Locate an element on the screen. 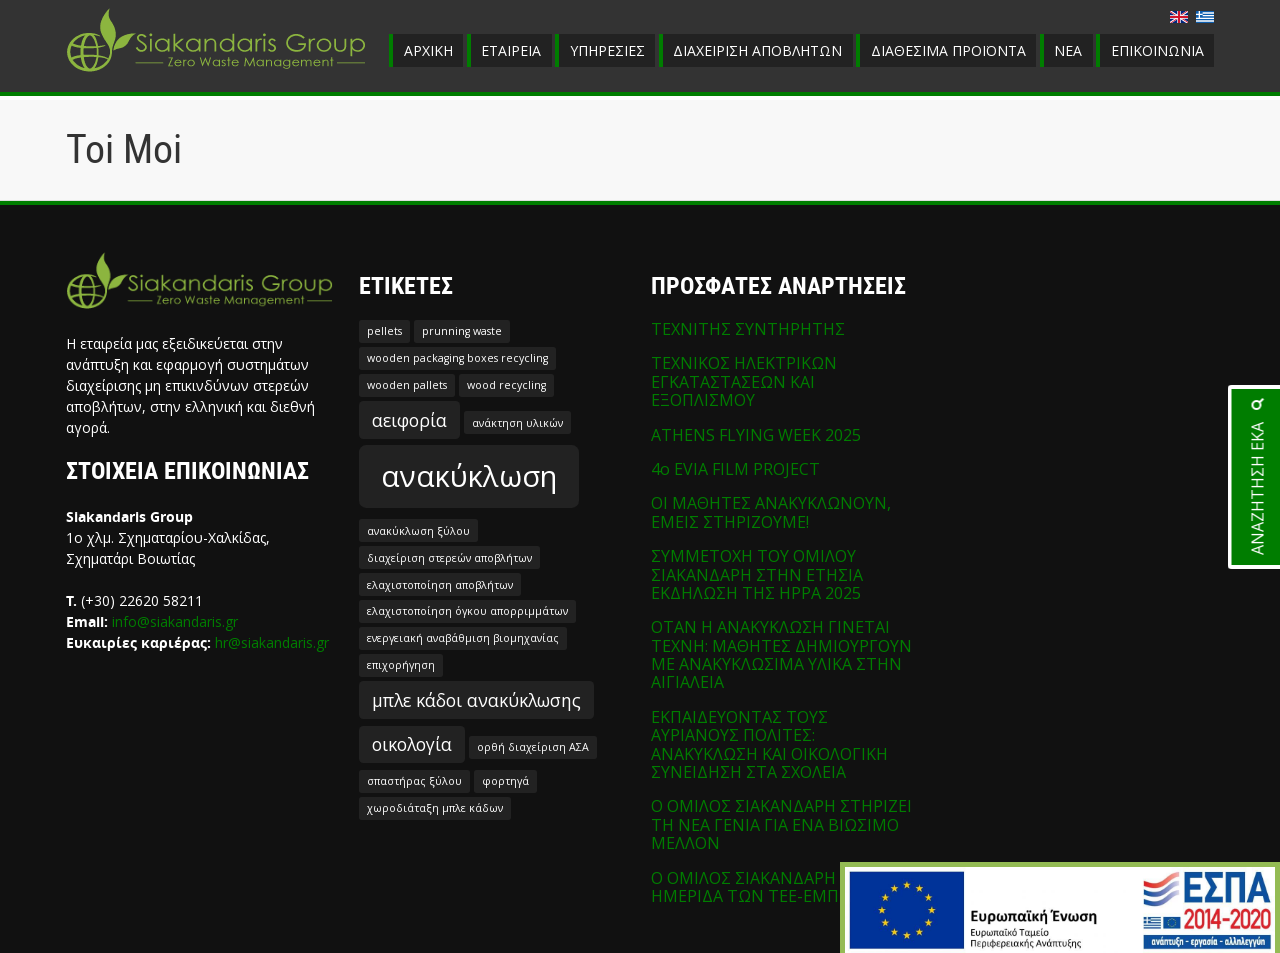 This screenshot has height=953, width=1280. wooden packaging boxes recycling [wooden packaging boxes recycling (1 στοιχείο)] is located at coordinates (457, 358).